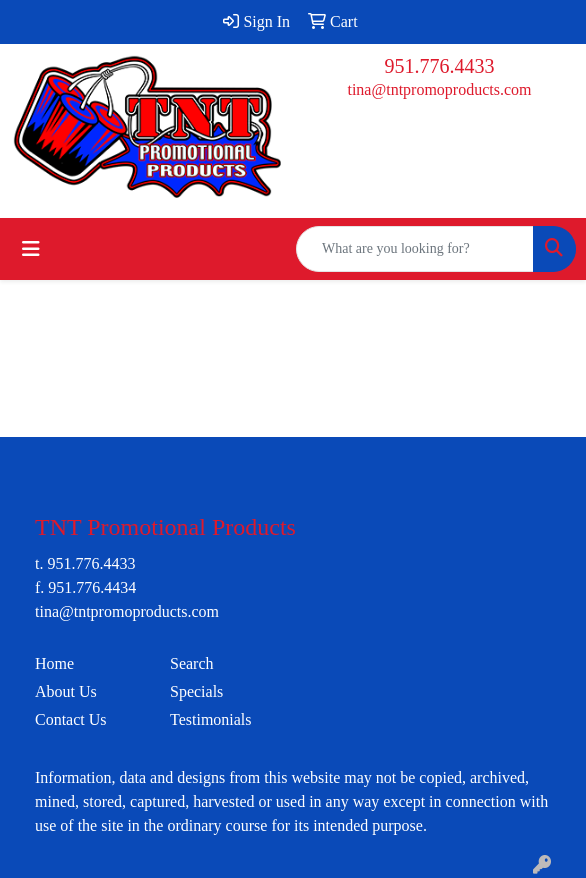  Describe the element at coordinates (440, 66) in the screenshot. I see `951.776.4433` at that location.